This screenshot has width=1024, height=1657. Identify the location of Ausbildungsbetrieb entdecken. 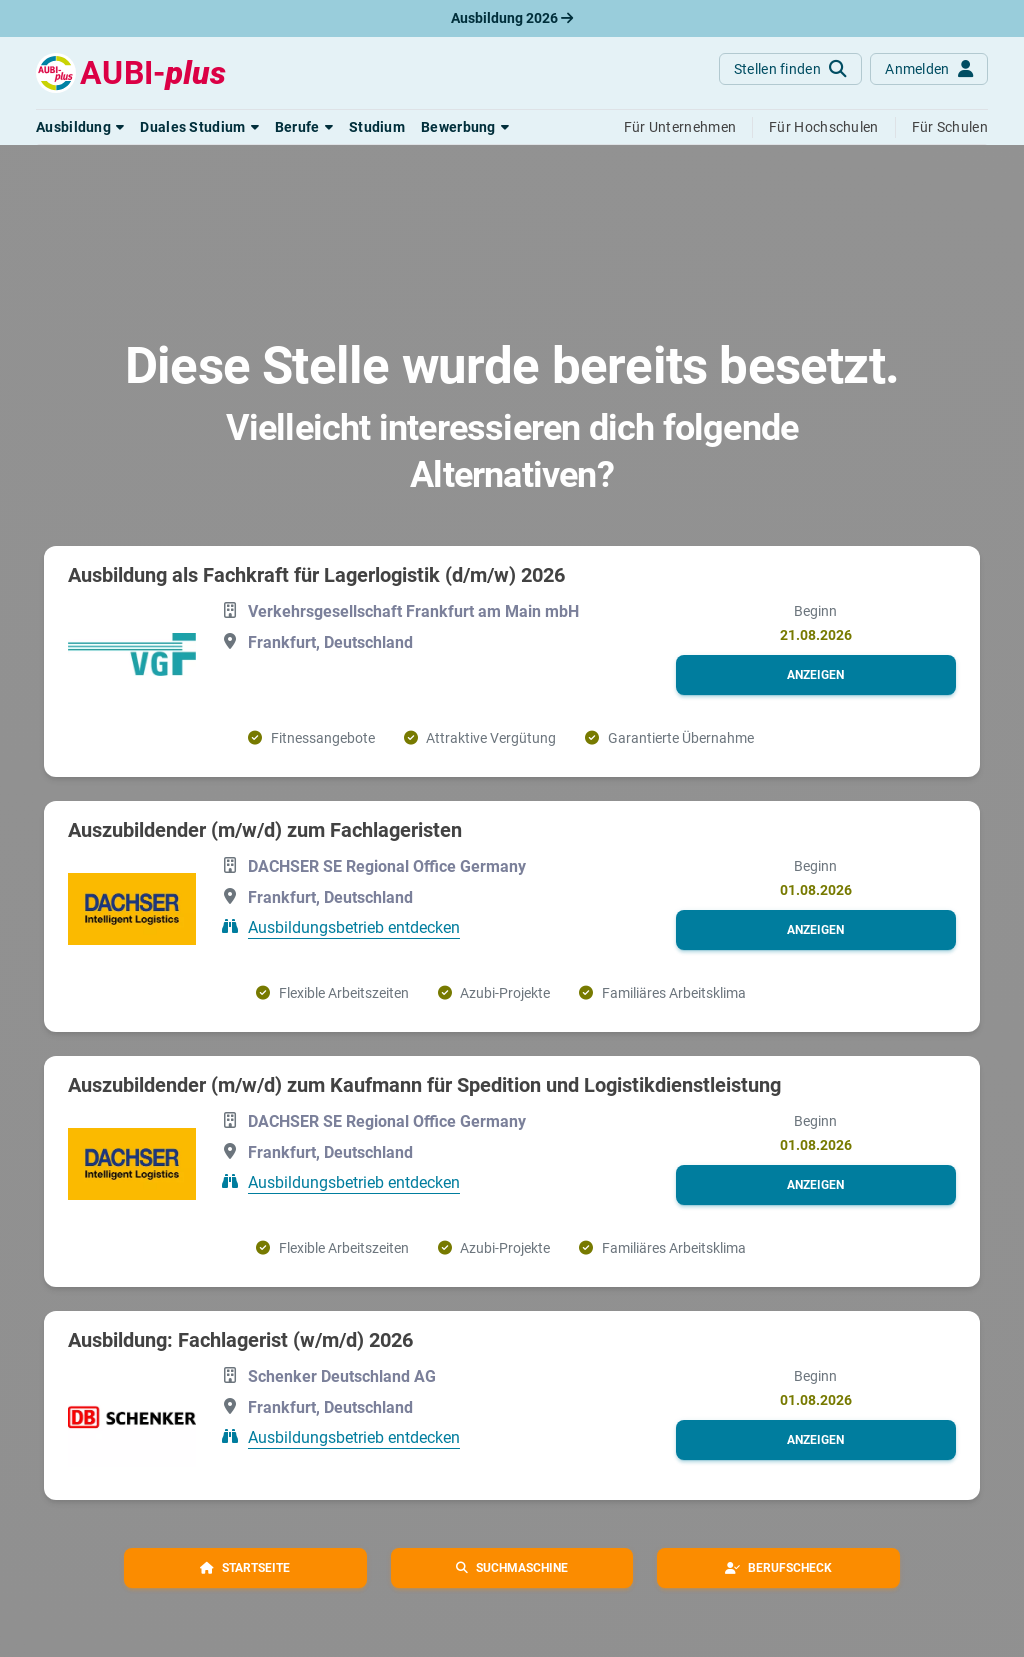
(354, 927).